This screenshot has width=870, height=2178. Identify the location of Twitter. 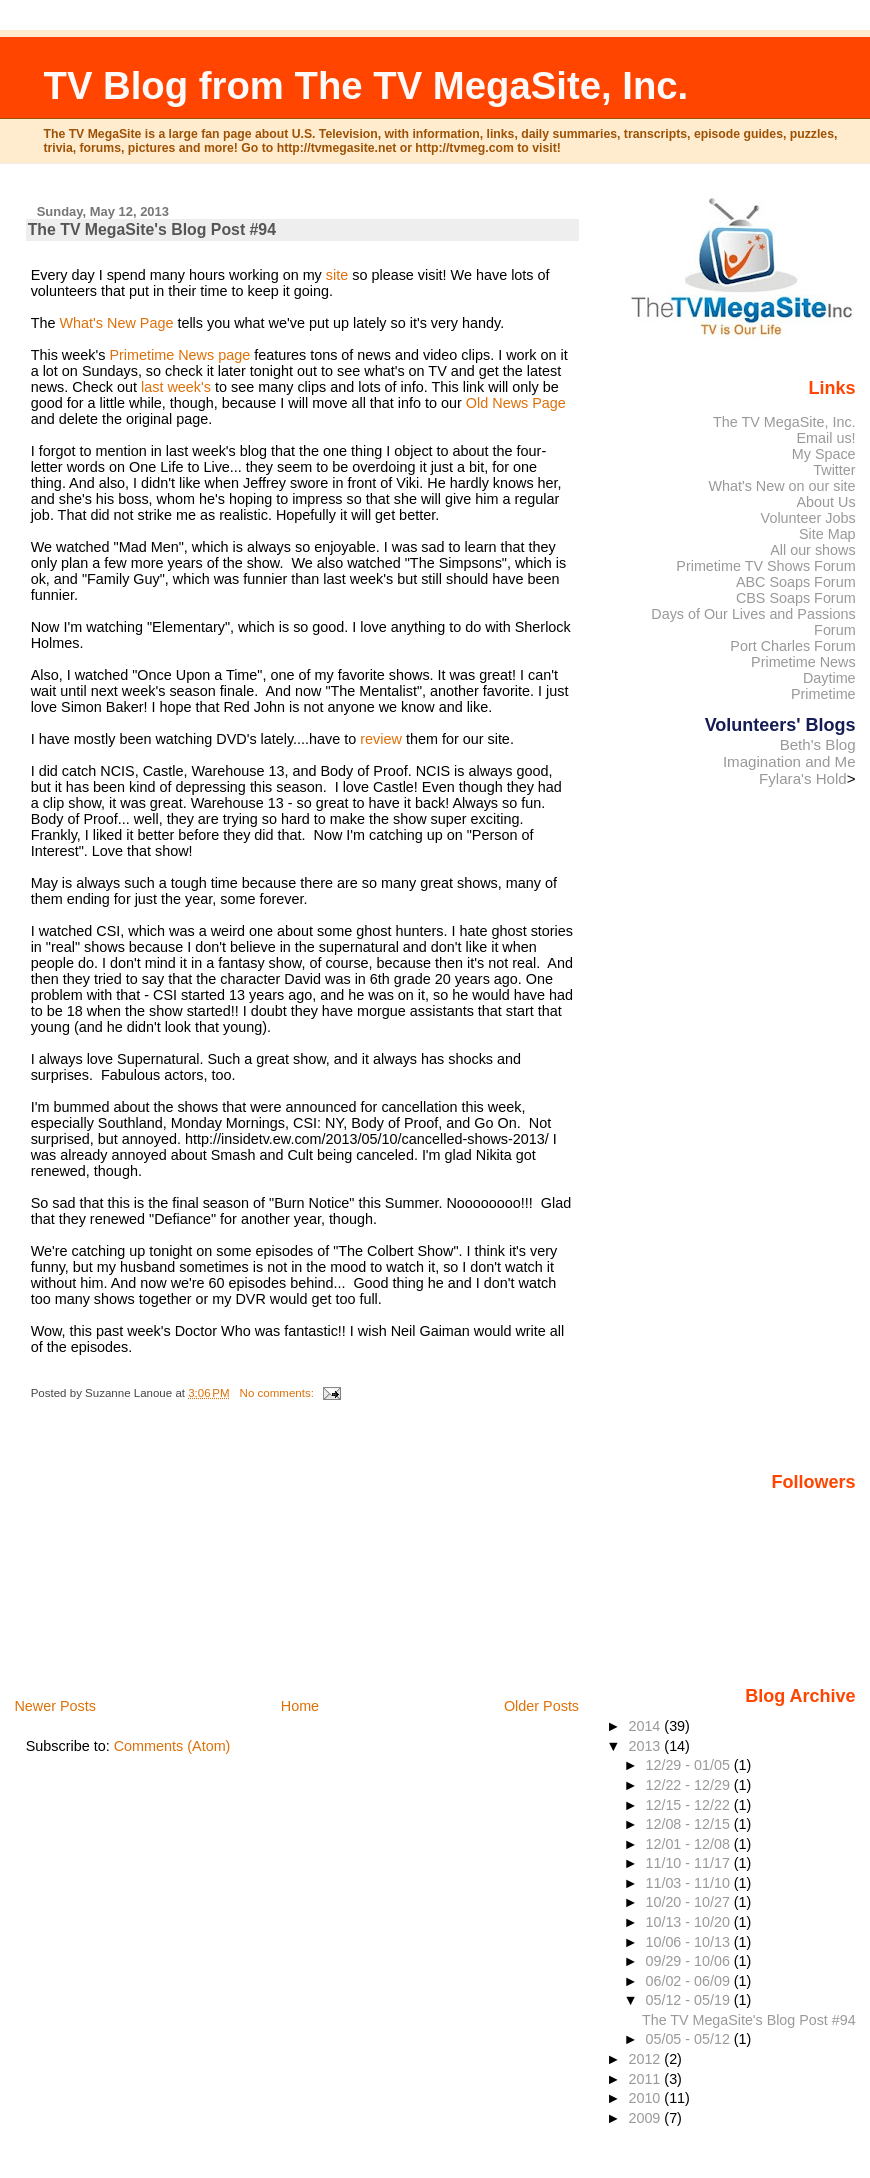
(834, 470).